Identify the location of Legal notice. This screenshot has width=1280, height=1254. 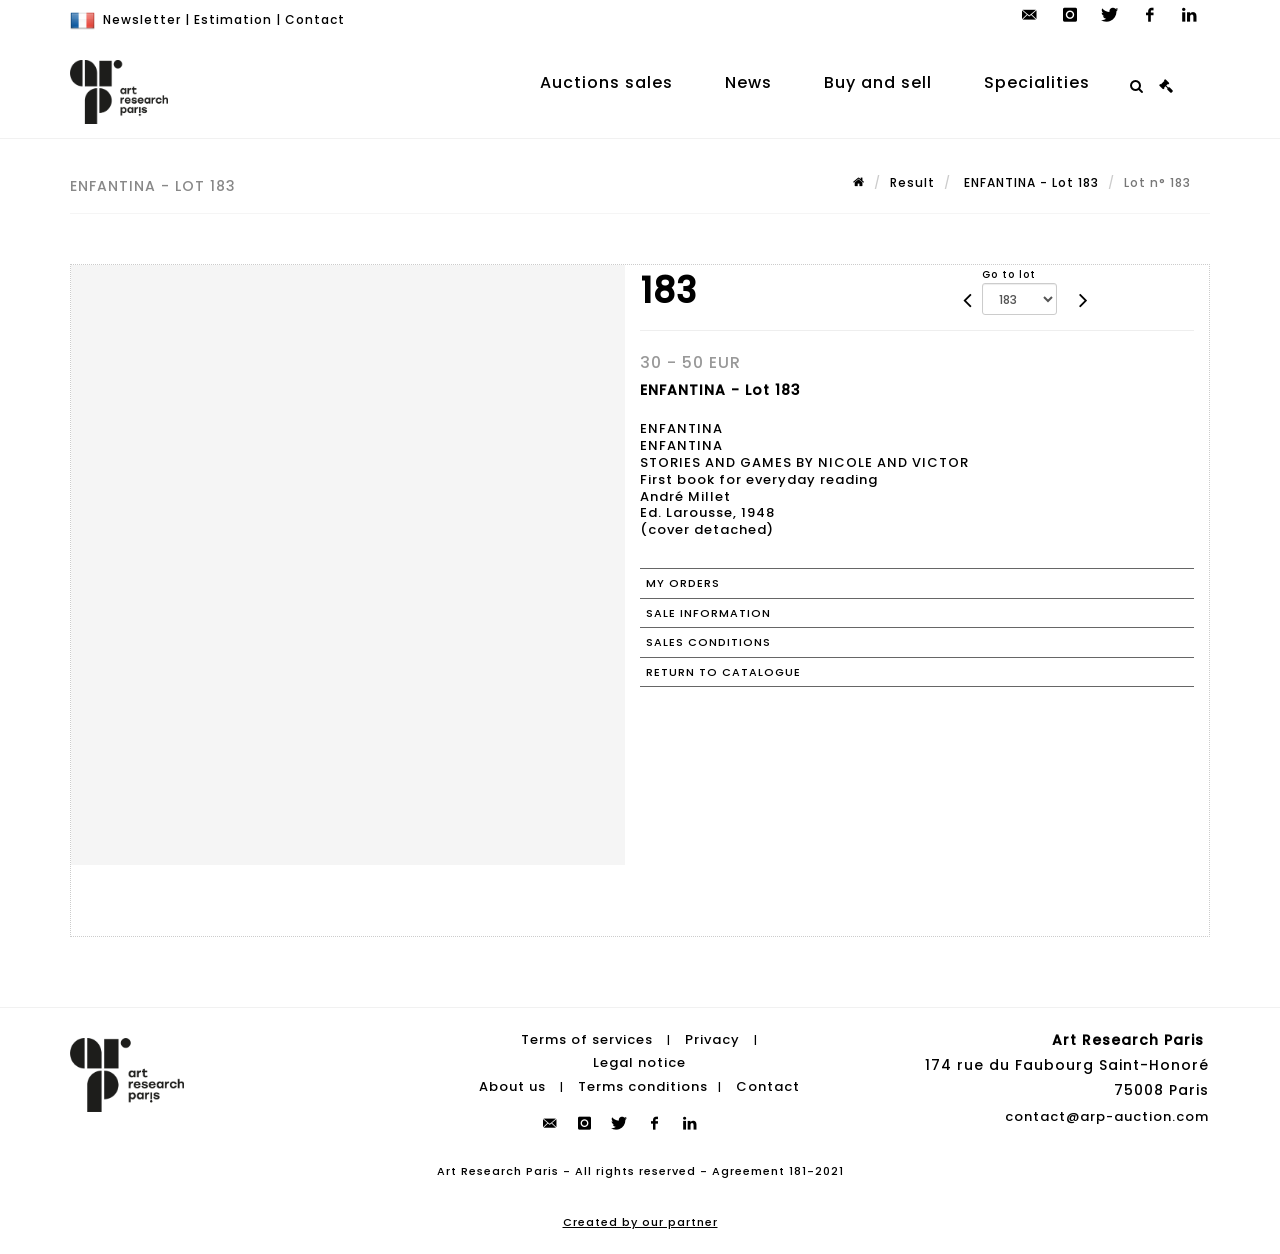
(639, 1062).